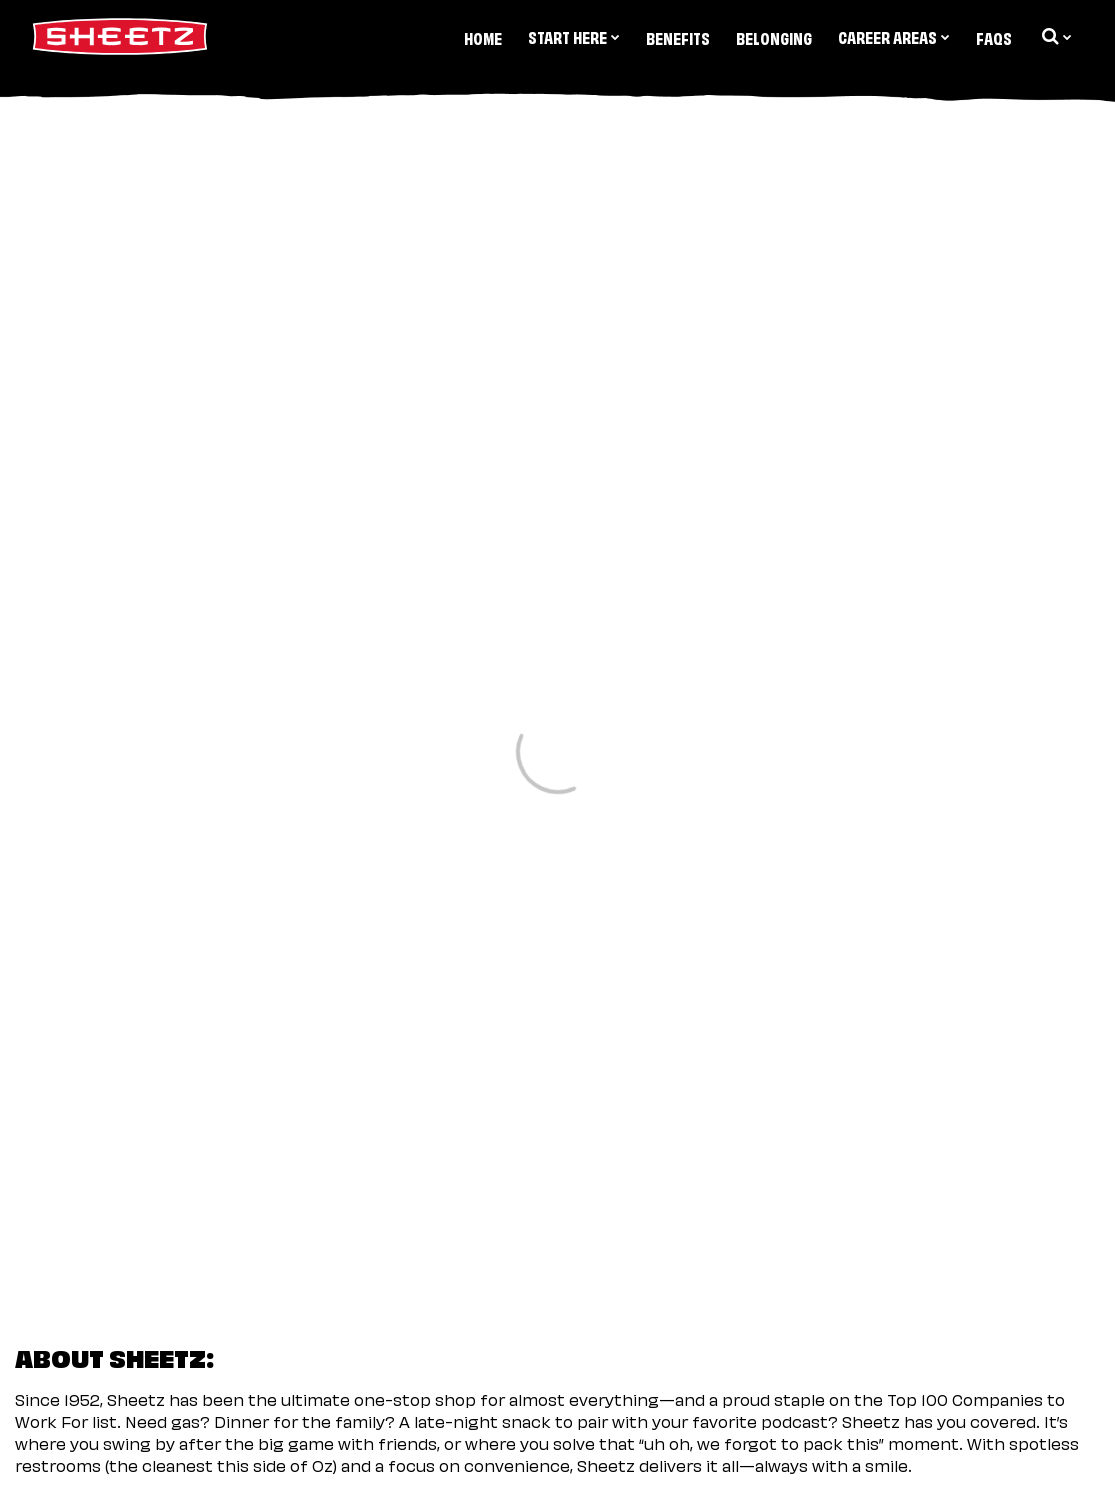  What do you see at coordinates (774, 37) in the screenshot?
I see `Belonging` at bounding box center [774, 37].